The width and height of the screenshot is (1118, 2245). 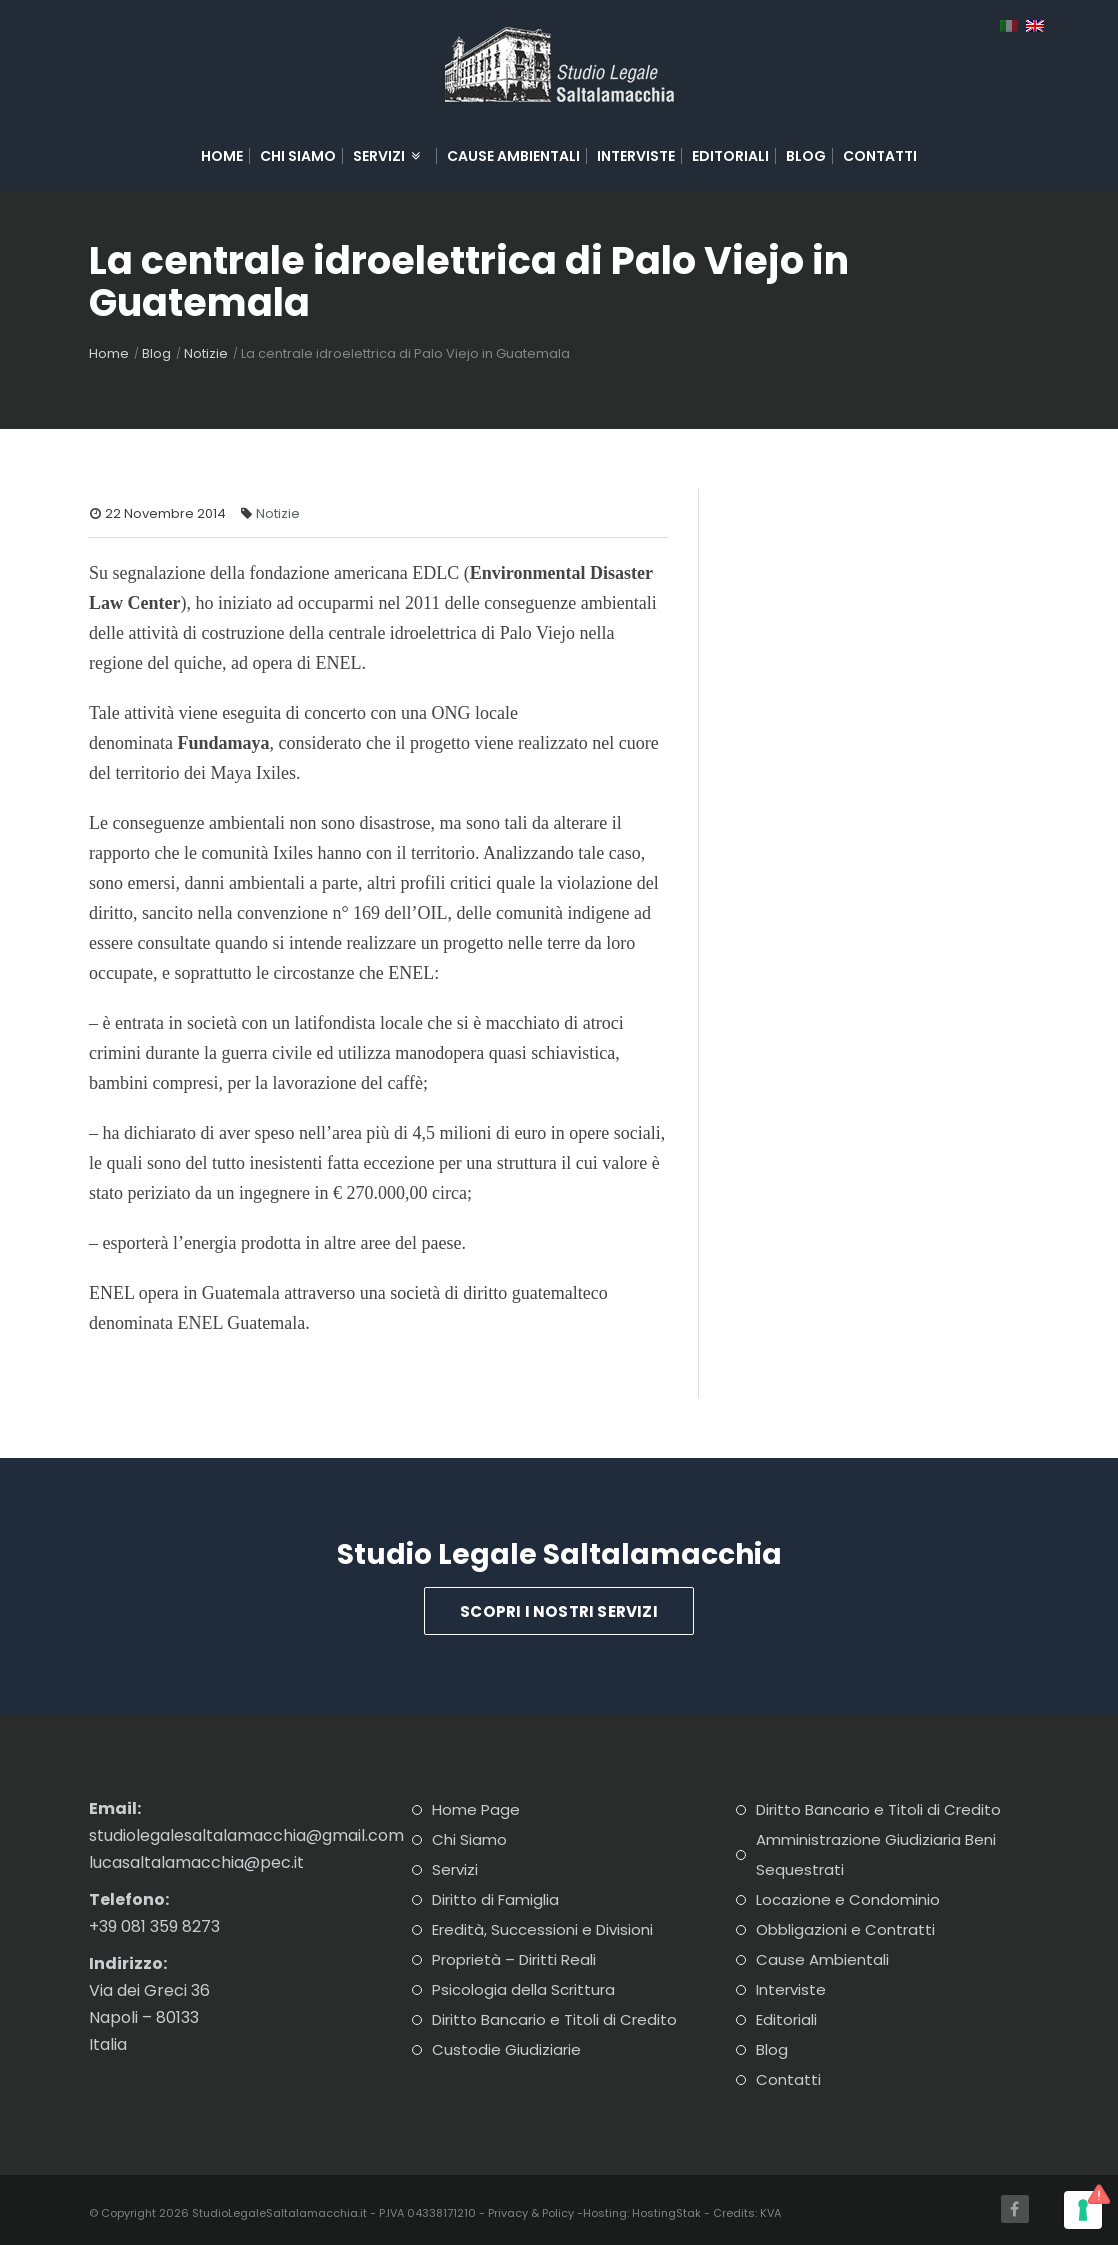 I want to click on Contatti, so click(x=880, y=156).